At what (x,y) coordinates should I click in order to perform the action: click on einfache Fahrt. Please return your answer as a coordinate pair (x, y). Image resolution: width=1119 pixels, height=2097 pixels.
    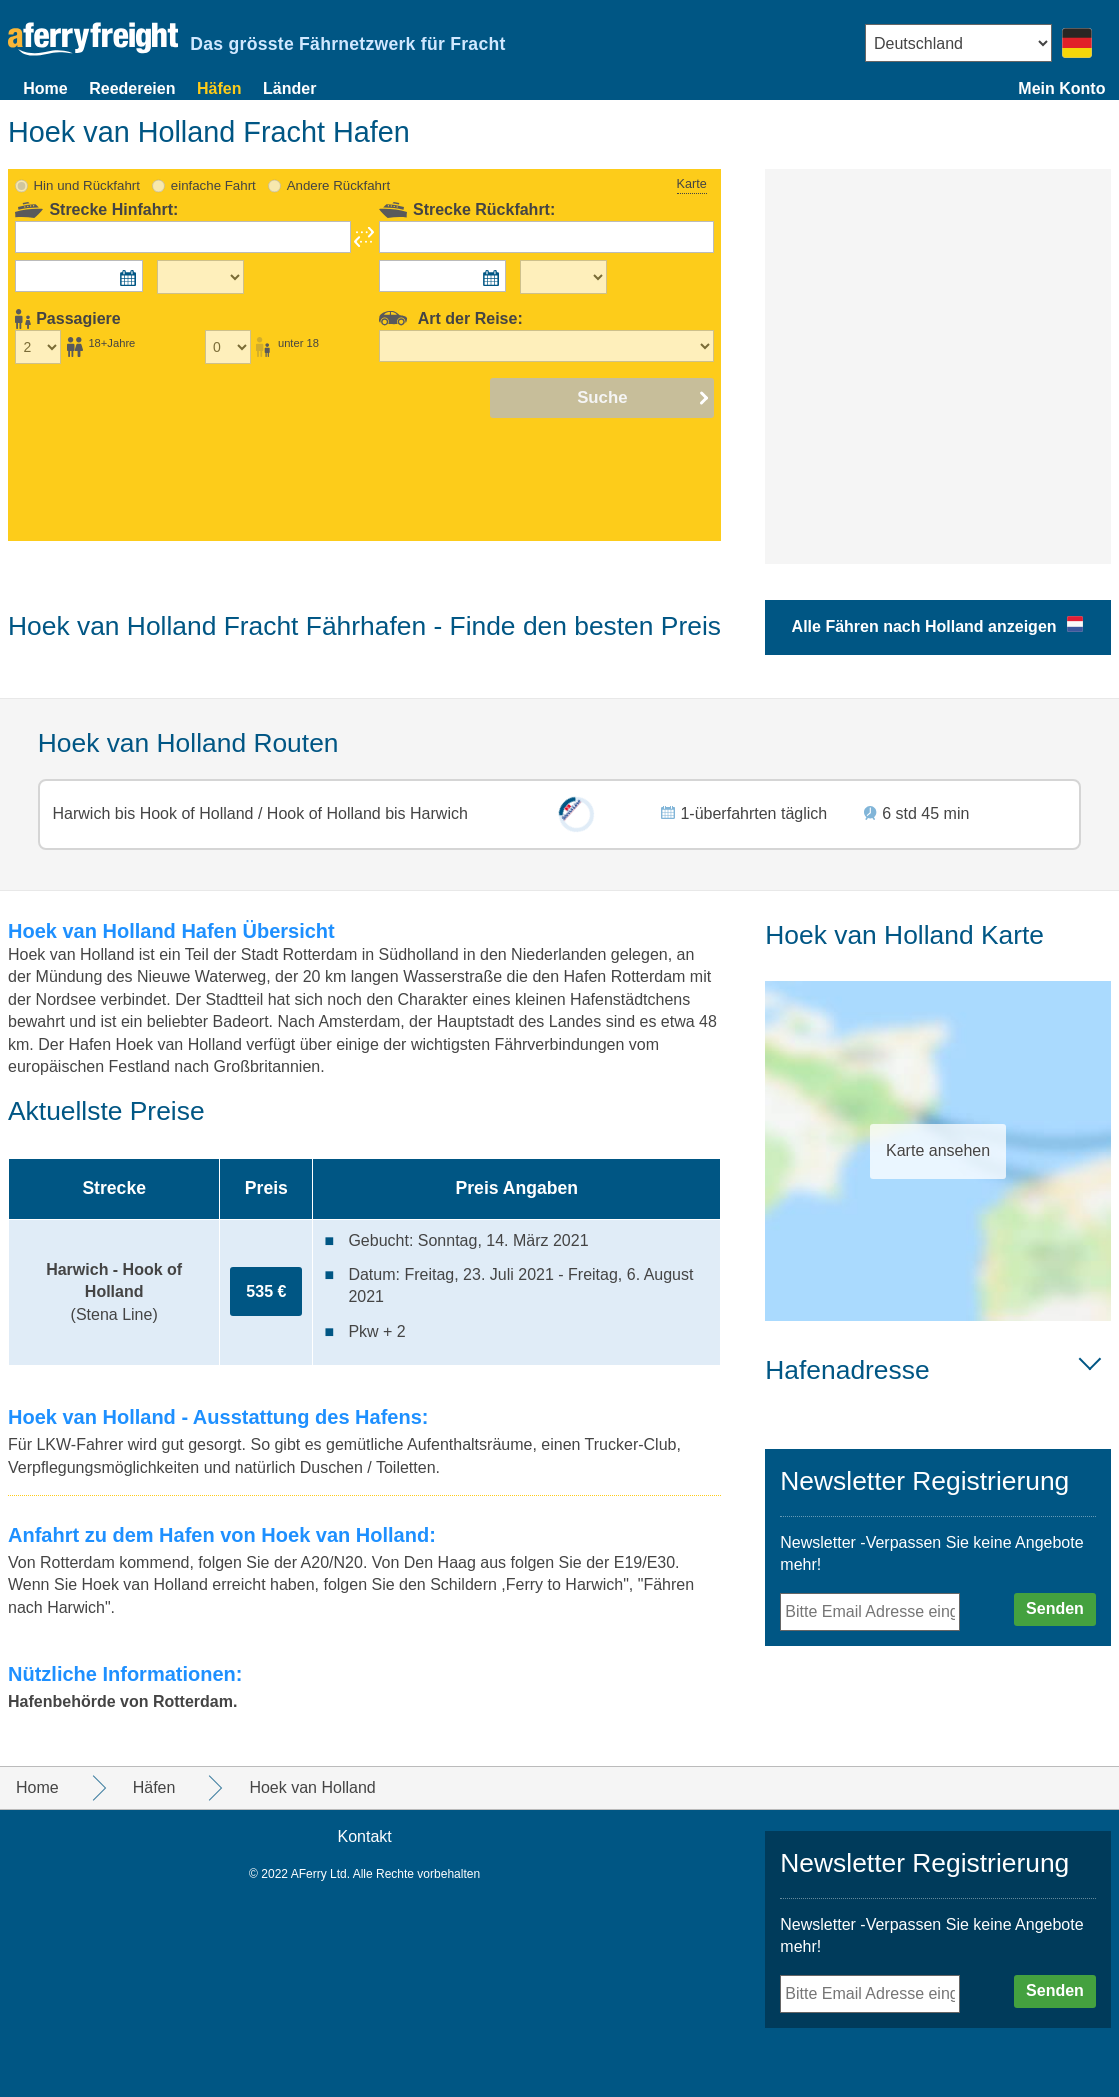
    Looking at the image, I should click on (213, 185).